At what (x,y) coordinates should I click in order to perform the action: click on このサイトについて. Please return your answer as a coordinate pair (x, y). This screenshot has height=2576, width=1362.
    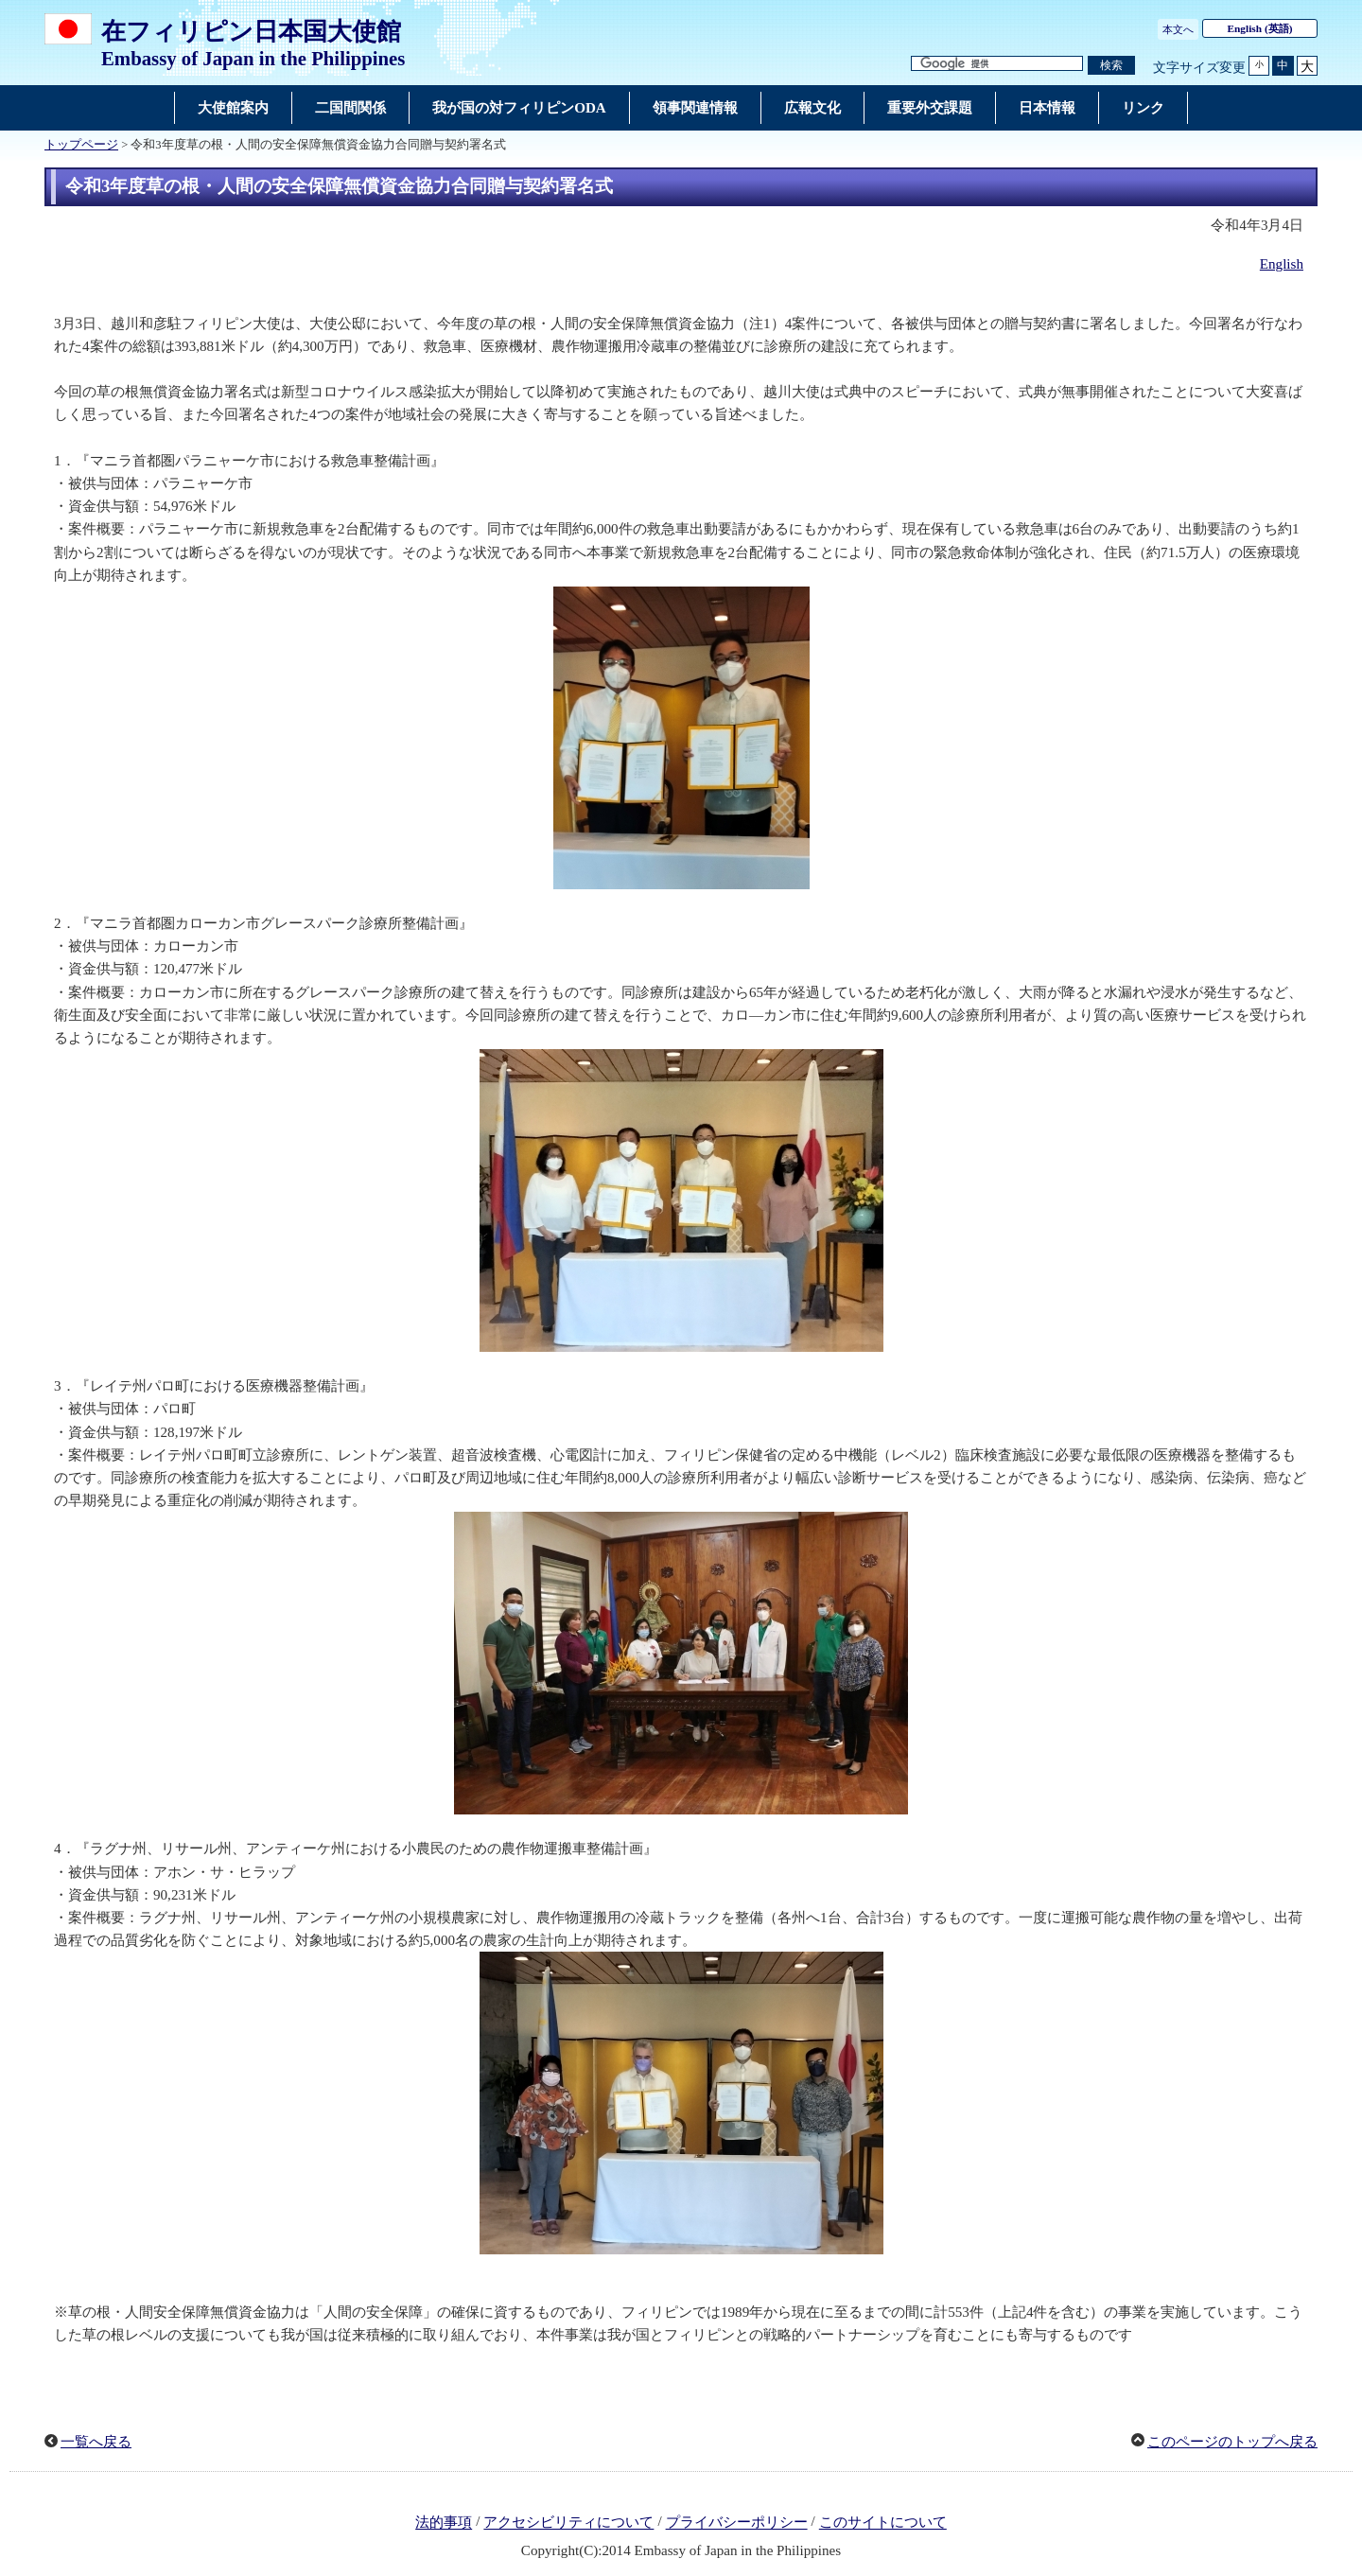
    Looking at the image, I should click on (883, 2523).